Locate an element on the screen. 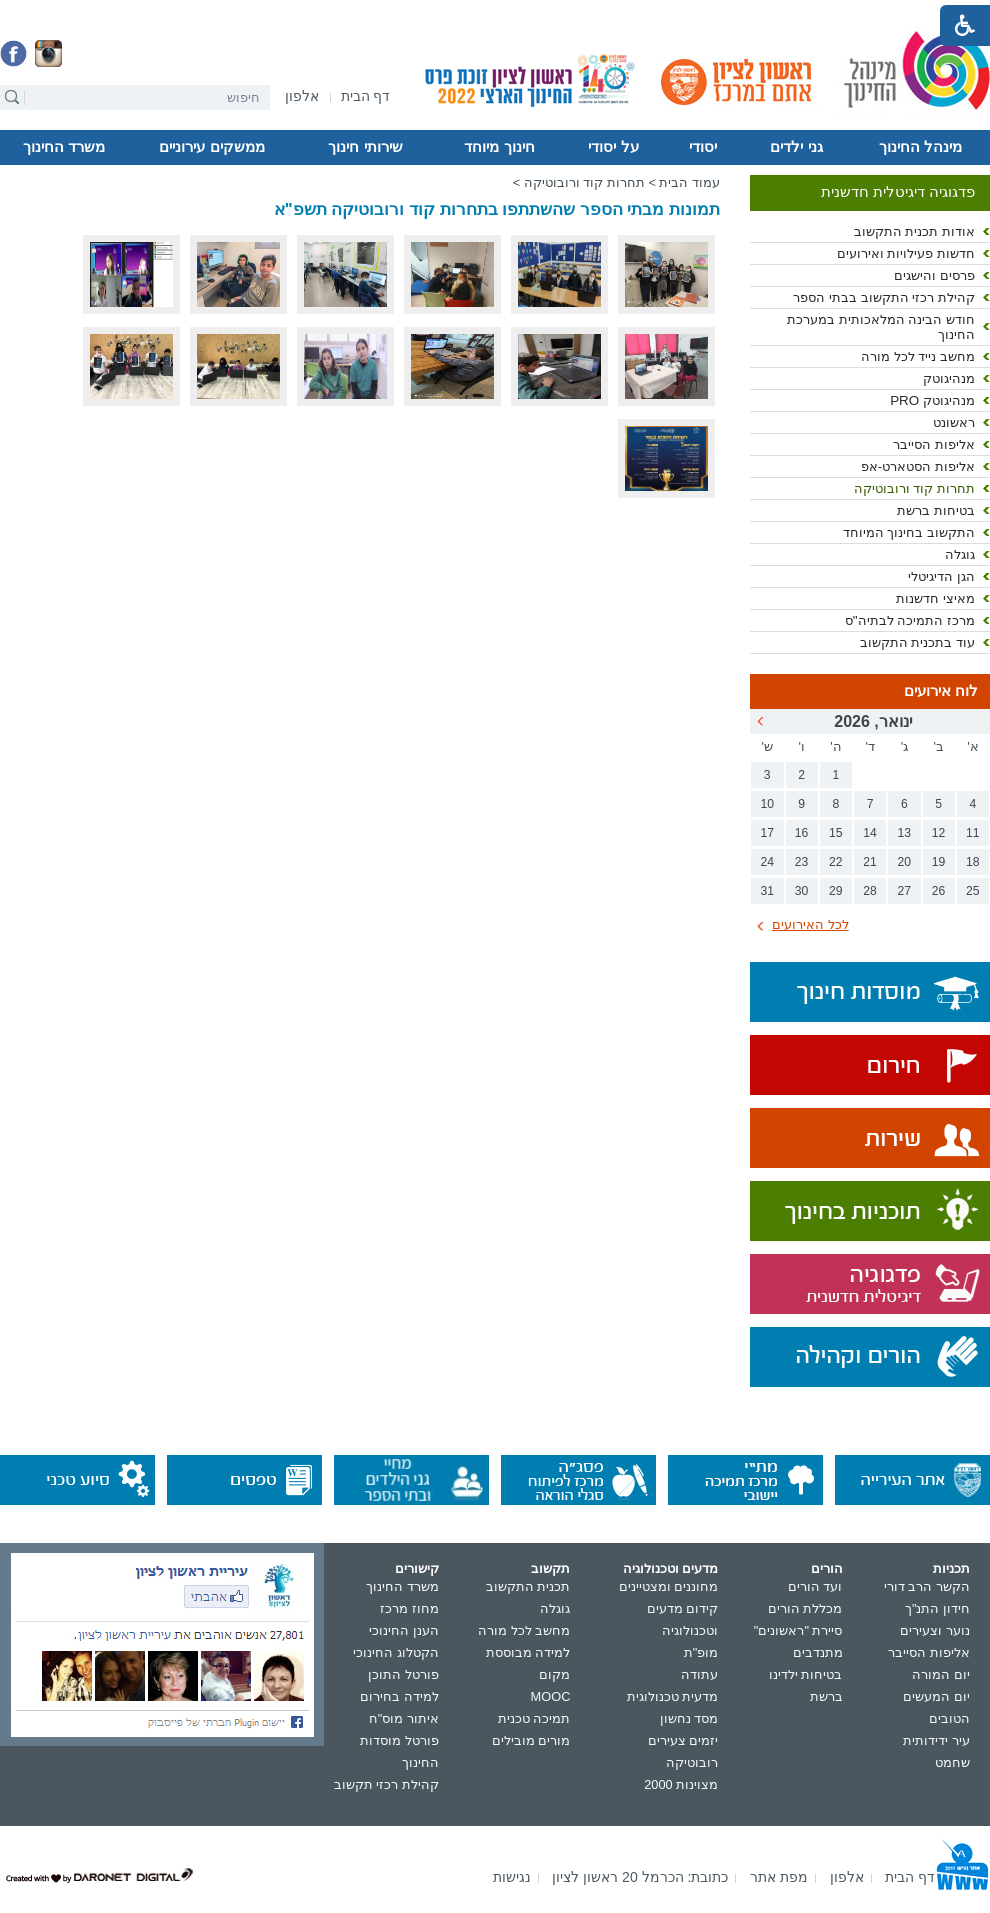 The image size is (990, 1913). לוח אירועים is located at coordinates (941, 691).